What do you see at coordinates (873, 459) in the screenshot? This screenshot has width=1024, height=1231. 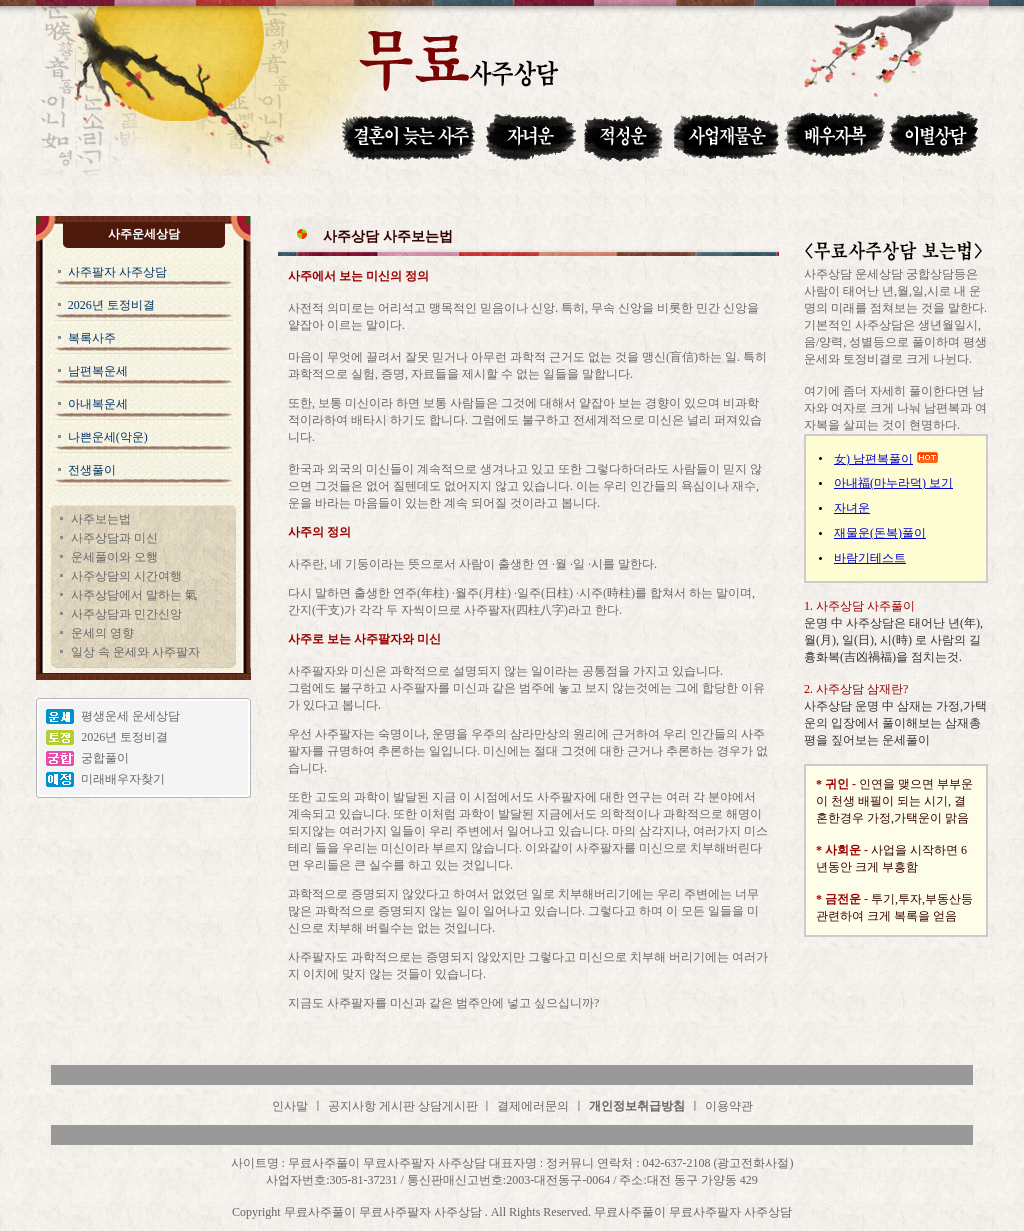 I see `女) 남편복풀이` at bounding box center [873, 459].